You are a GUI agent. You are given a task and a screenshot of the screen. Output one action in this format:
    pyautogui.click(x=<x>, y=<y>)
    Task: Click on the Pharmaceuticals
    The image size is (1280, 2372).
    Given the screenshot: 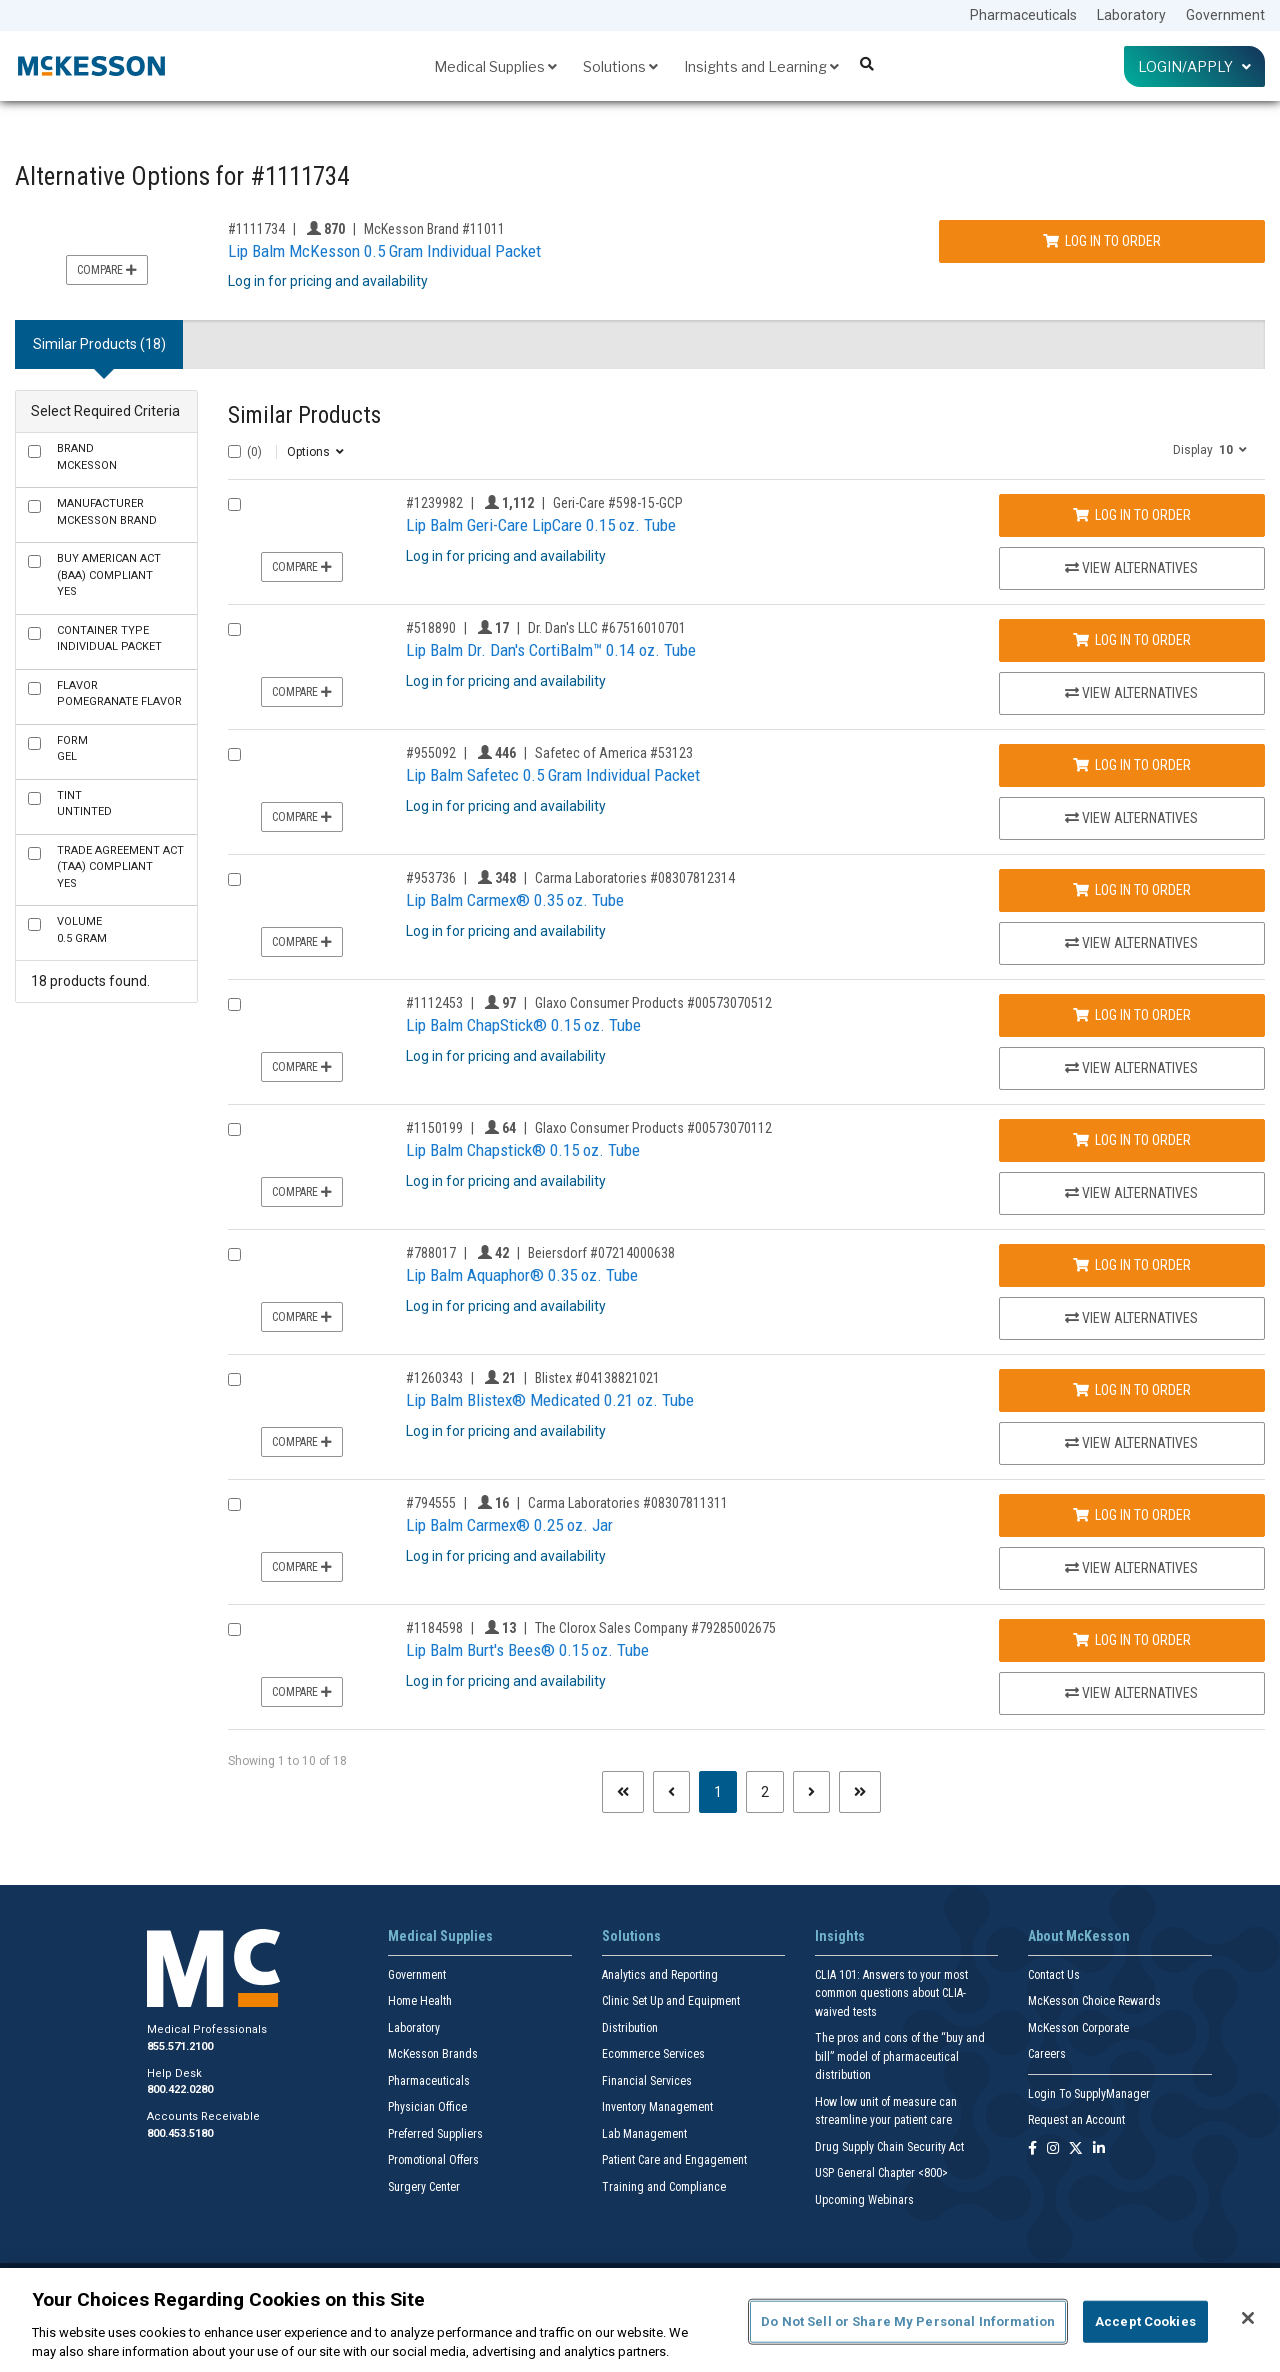 What is the action you would take?
    pyautogui.click(x=1023, y=15)
    